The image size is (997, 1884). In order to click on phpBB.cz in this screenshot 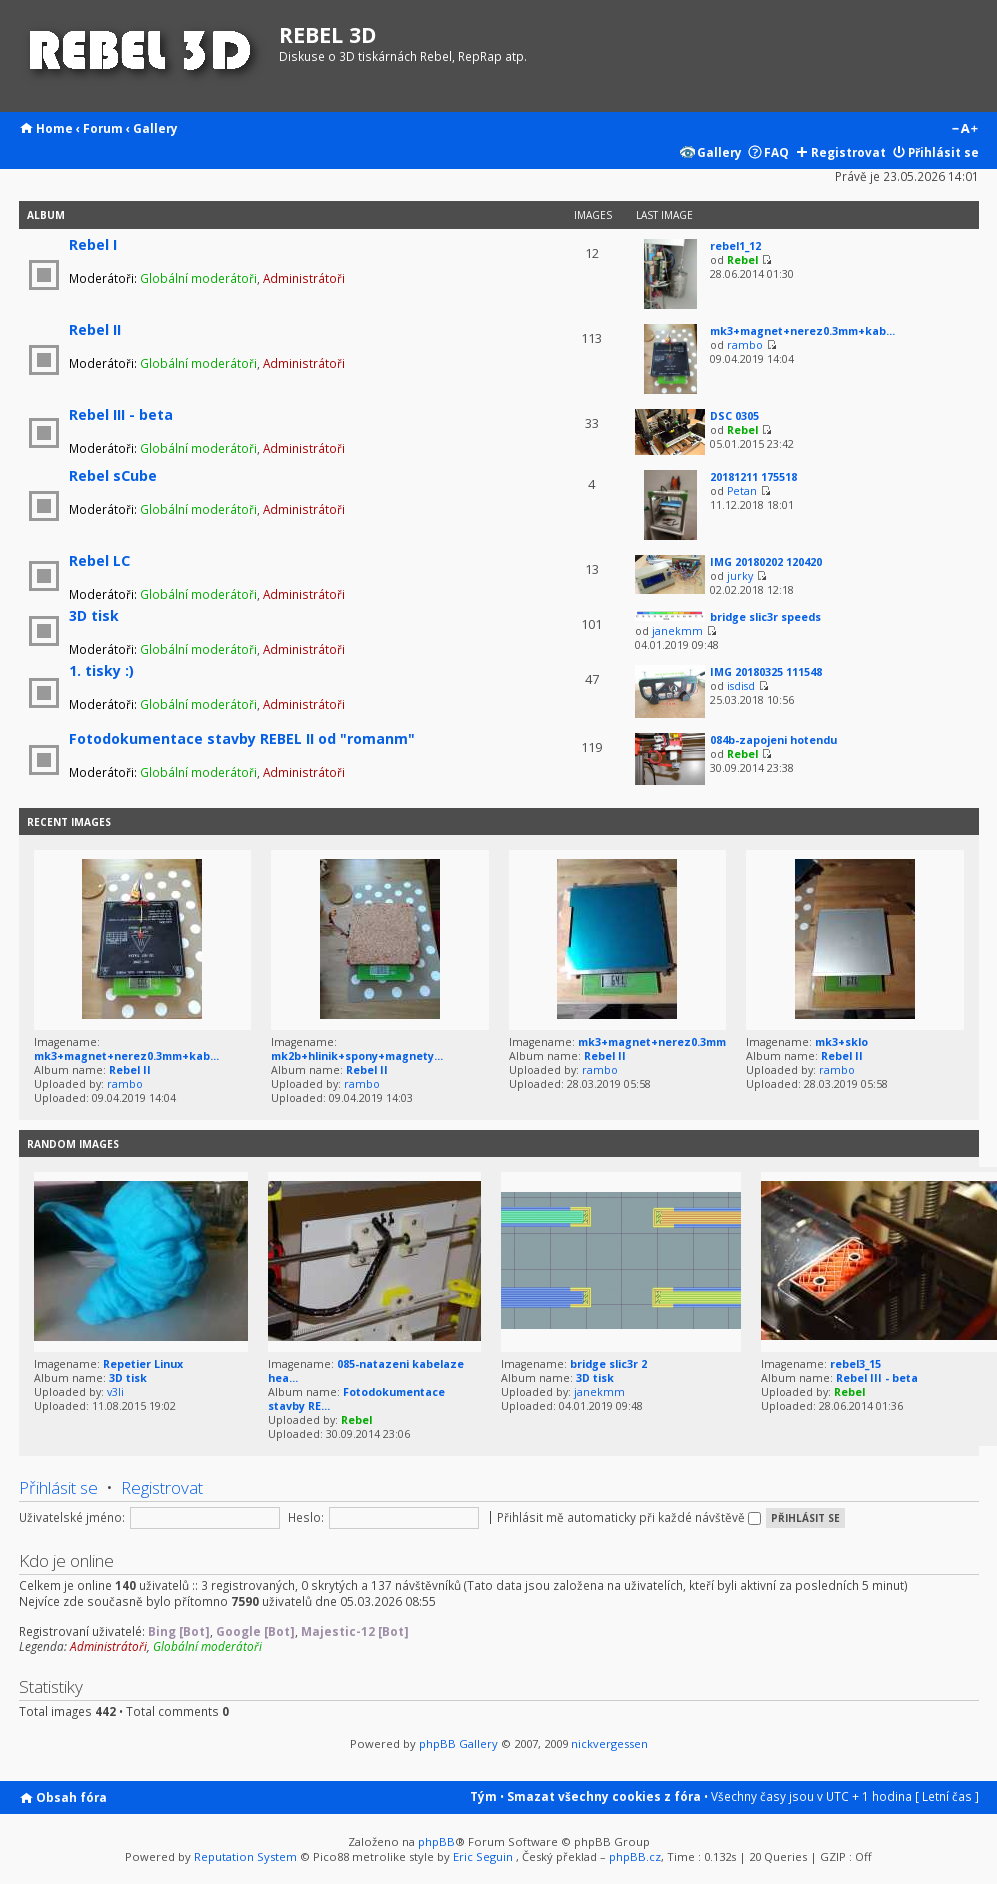, I will do `click(635, 1856)`.